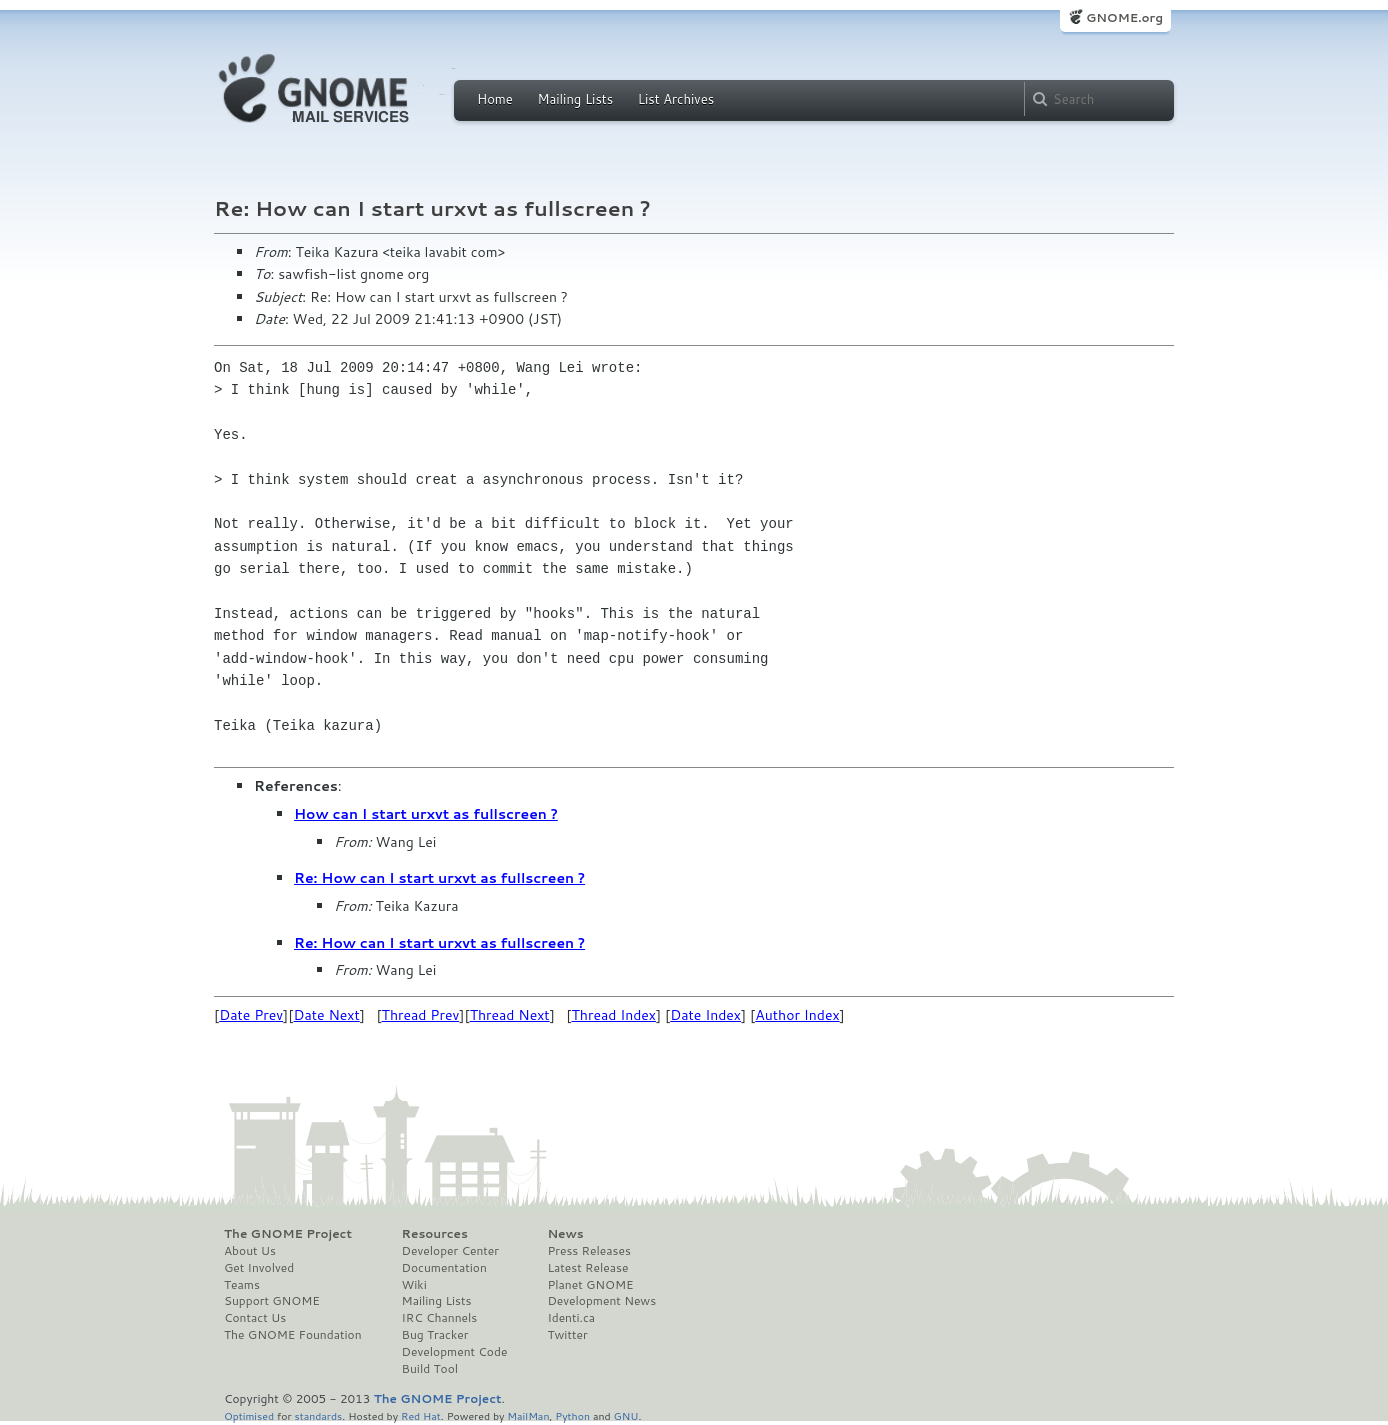 This screenshot has width=1388, height=1425. Describe the element at coordinates (450, 1251) in the screenshot. I see `Developer Center` at that location.